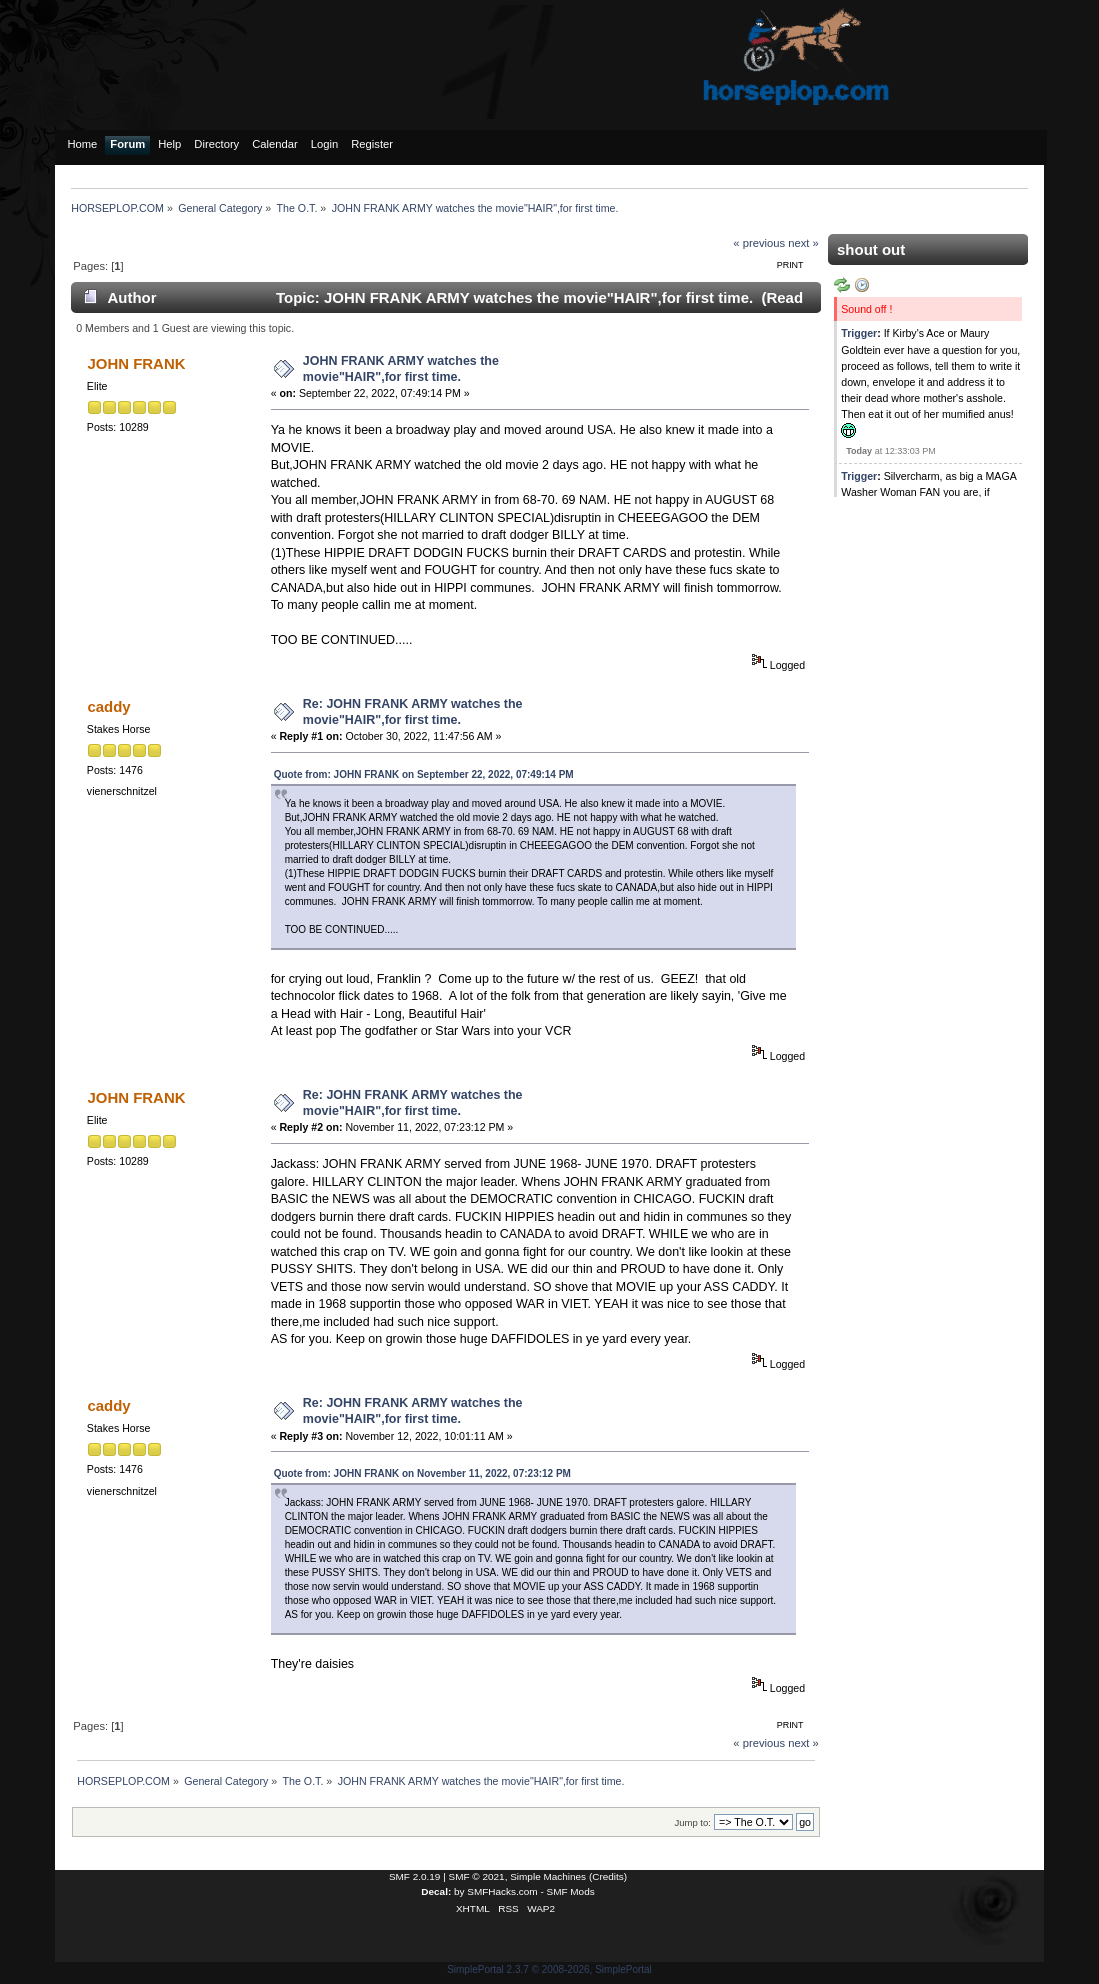 The image size is (1099, 1984). What do you see at coordinates (530, 1891) in the screenshot?
I see `SMFHacks.com - SMF Mods` at bounding box center [530, 1891].